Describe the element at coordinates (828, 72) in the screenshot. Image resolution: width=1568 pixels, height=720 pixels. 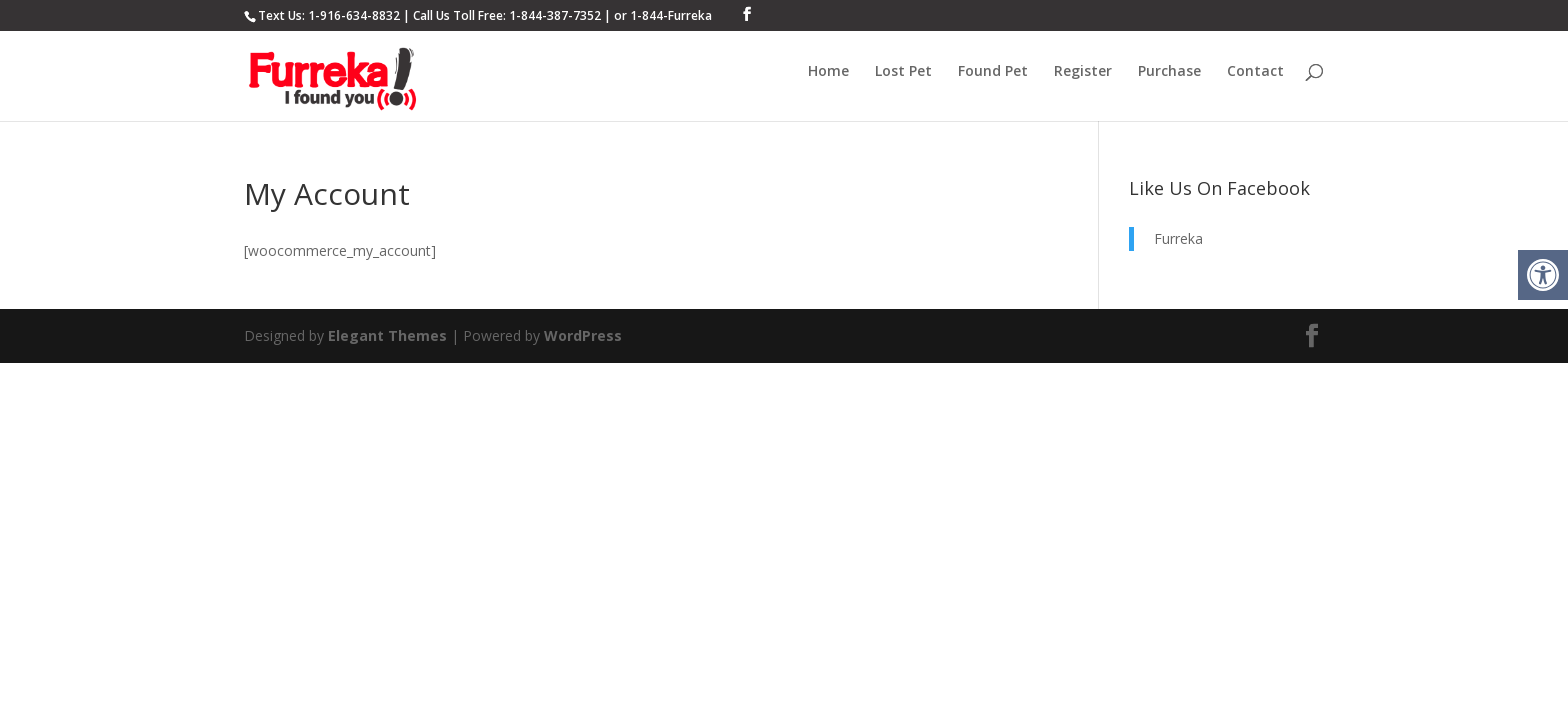
I see `Home` at that location.